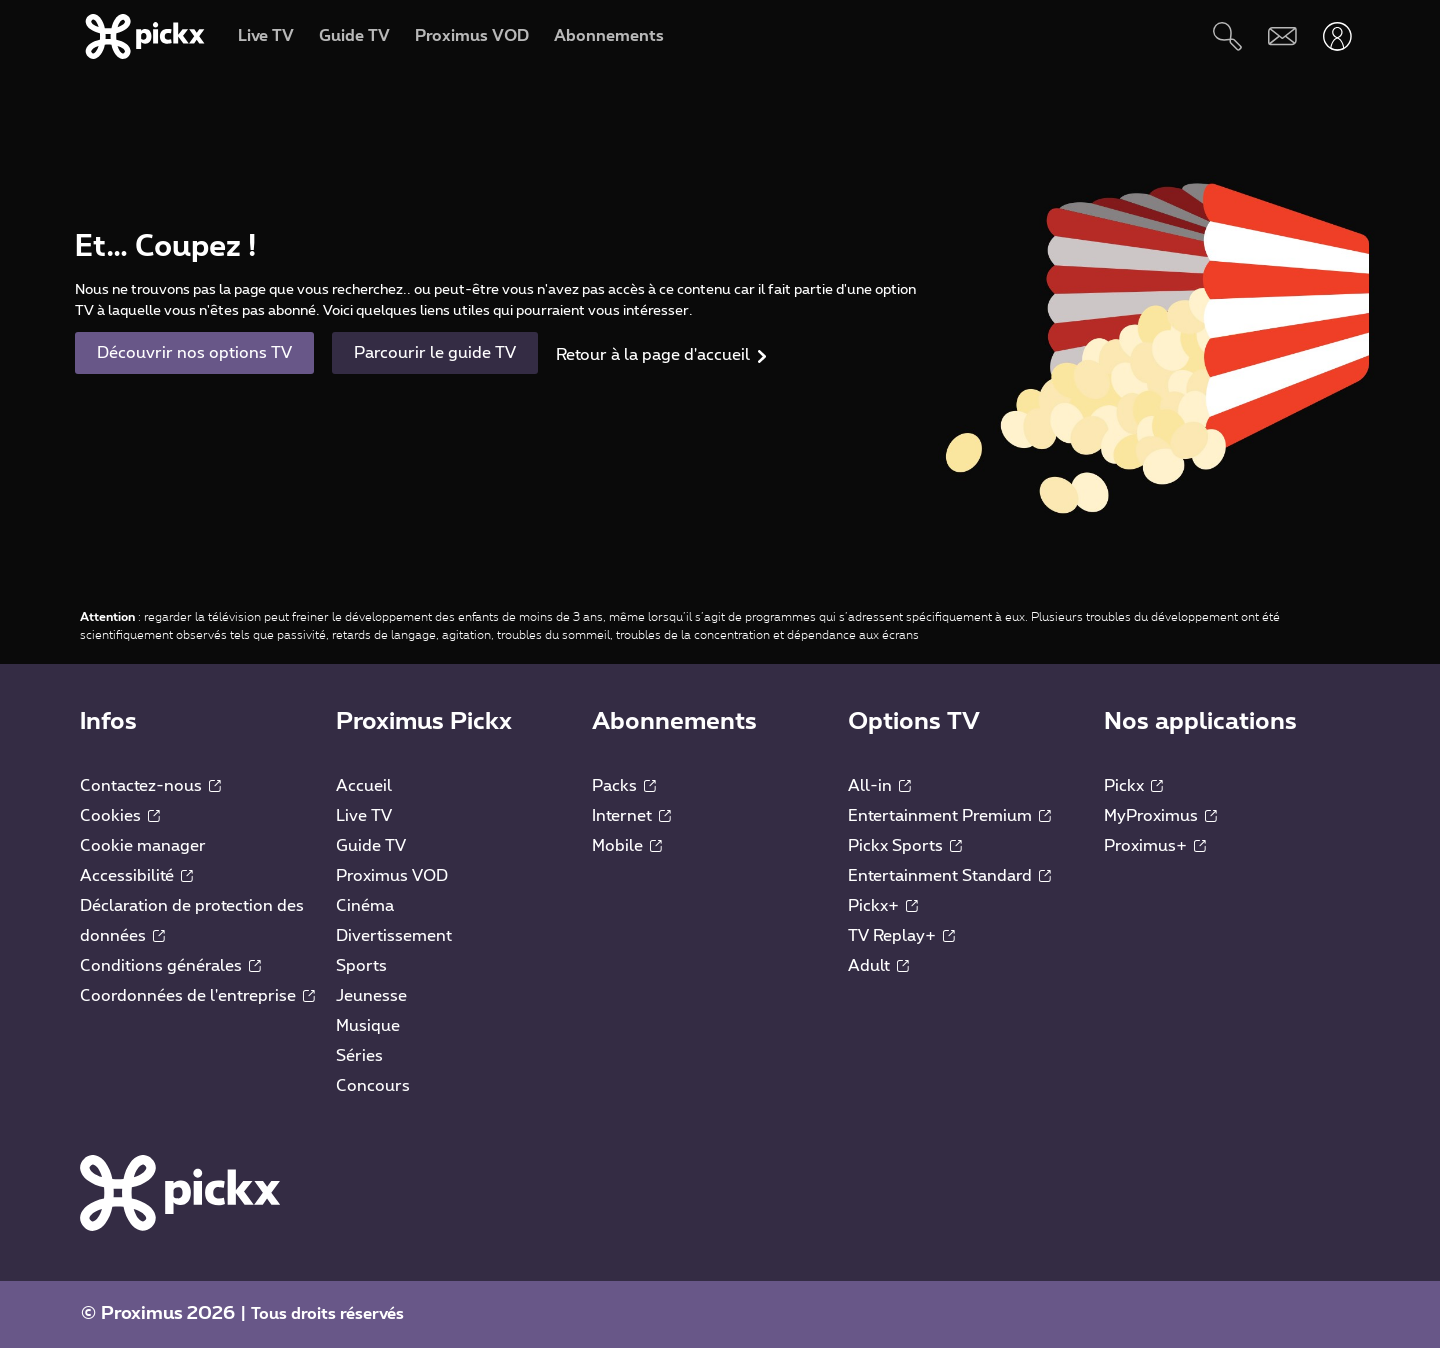 Image resolution: width=1440 pixels, height=1348 pixels. Describe the element at coordinates (949, 876) in the screenshot. I see `Entertainment Standard` at that location.